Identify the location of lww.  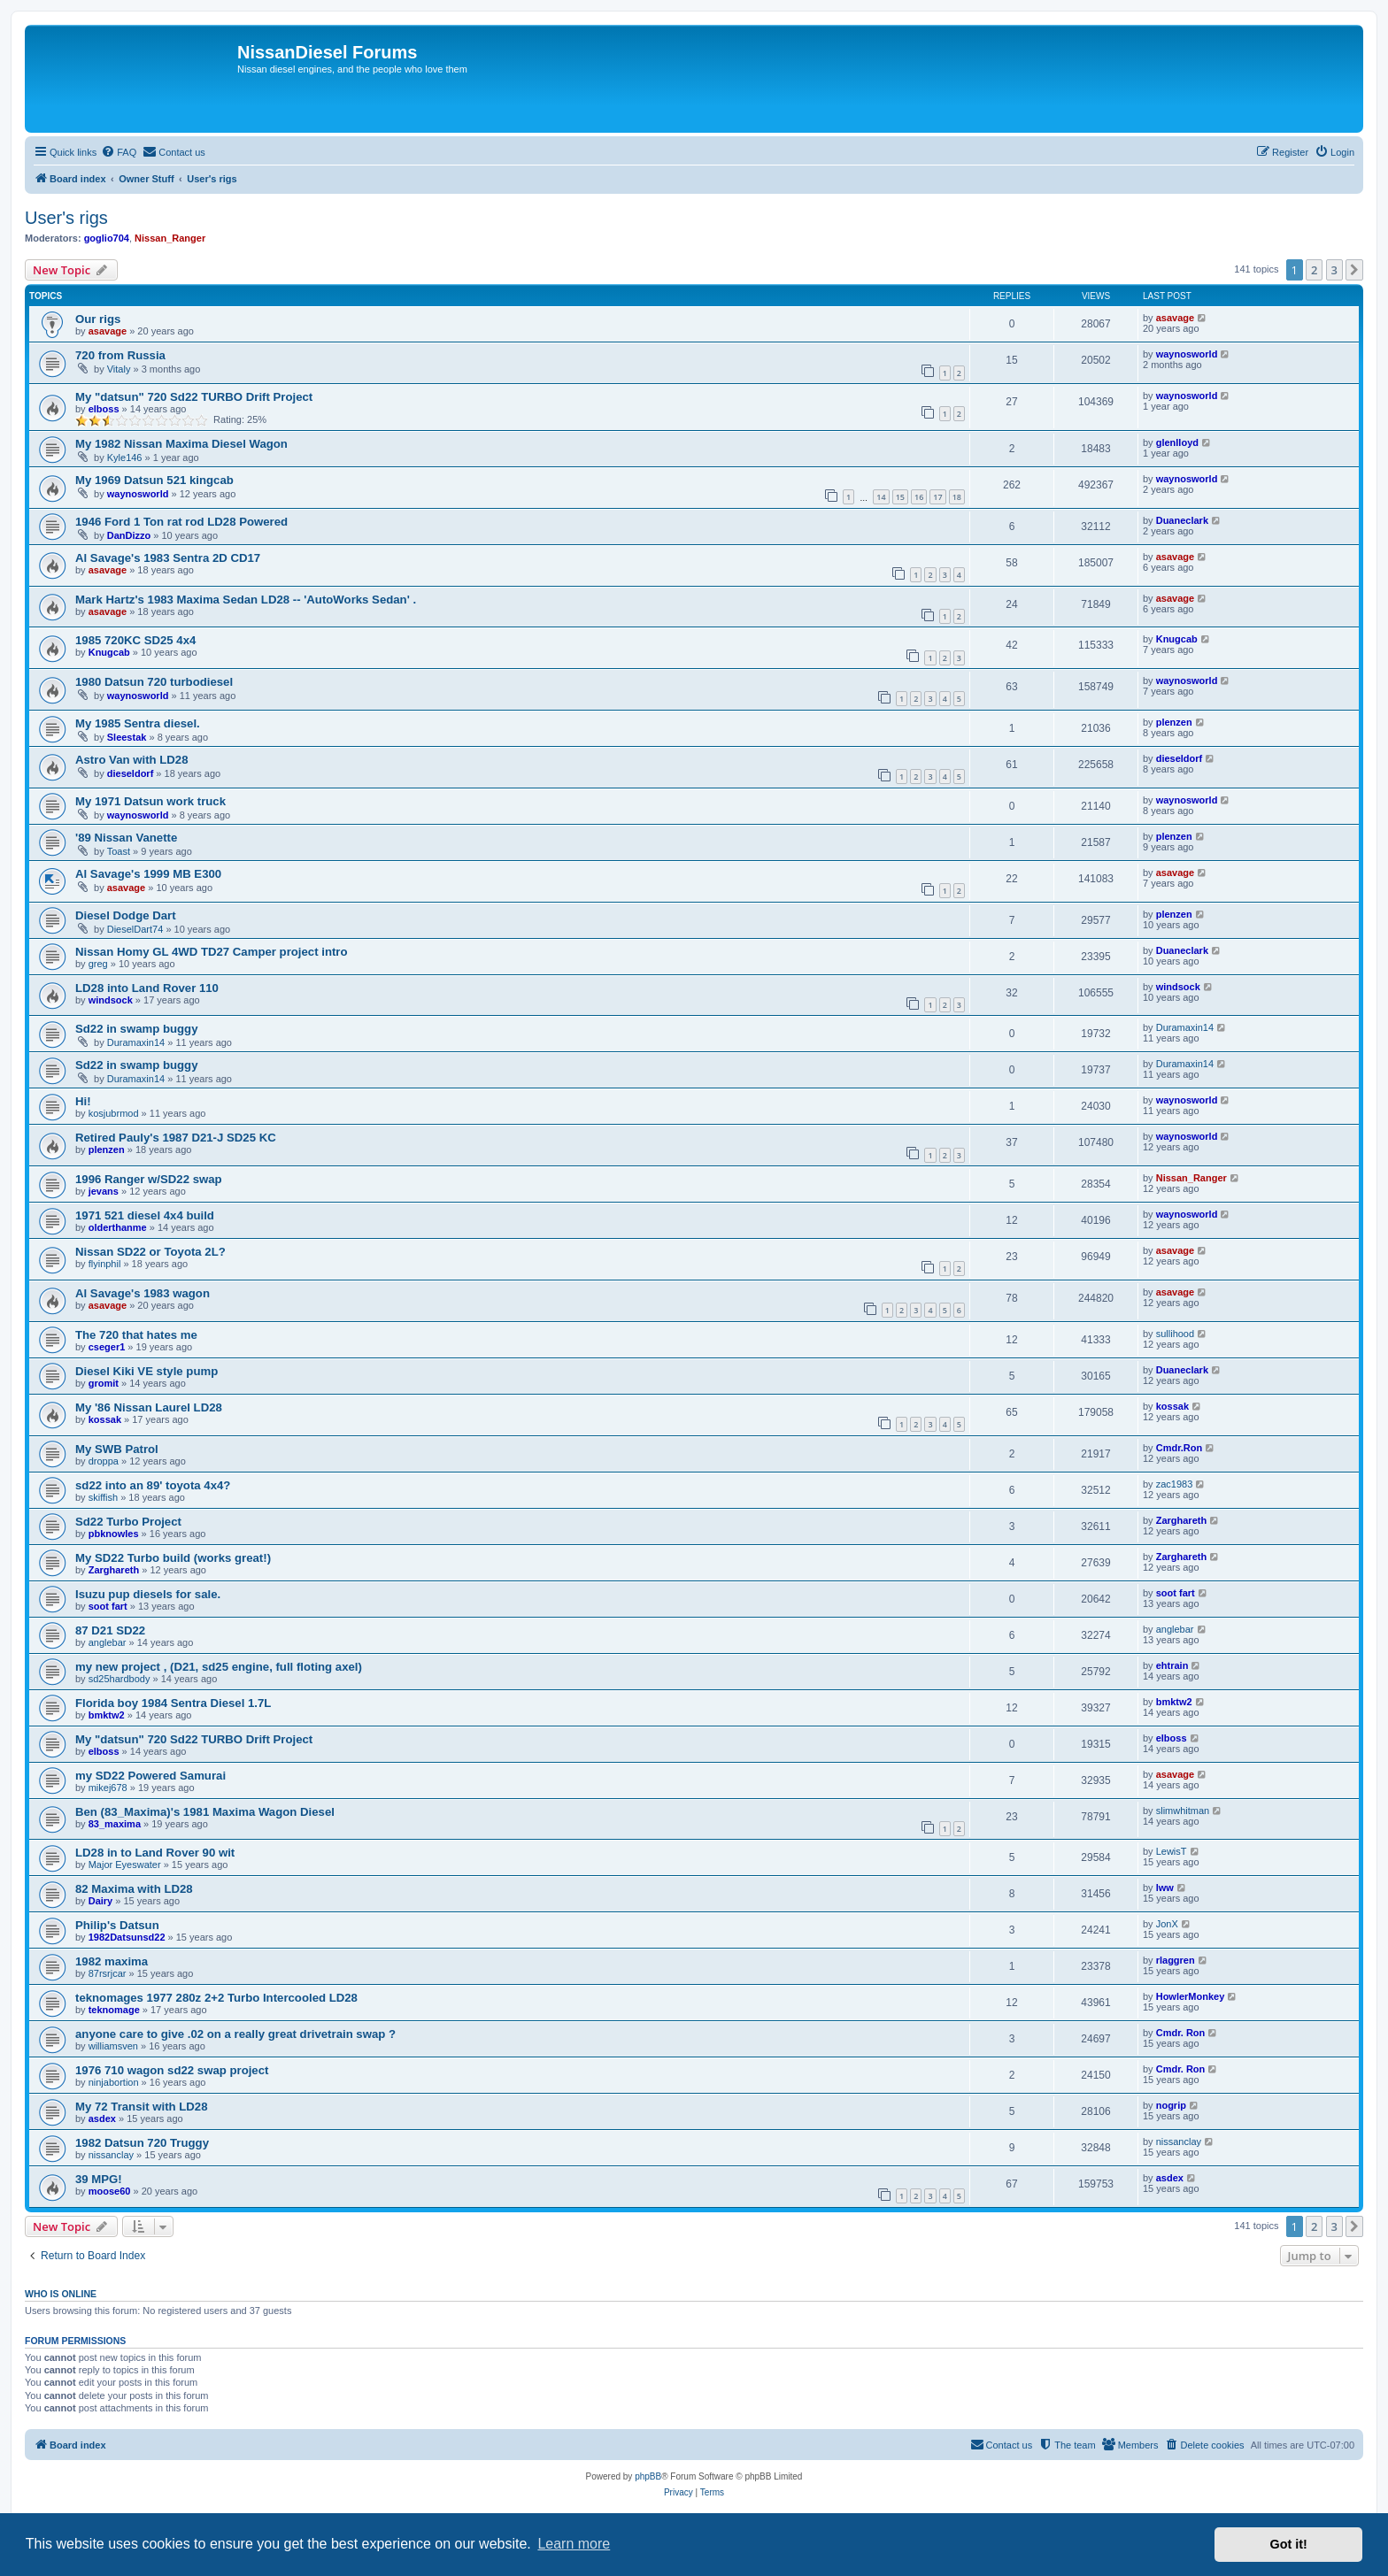
(1165, 1887).